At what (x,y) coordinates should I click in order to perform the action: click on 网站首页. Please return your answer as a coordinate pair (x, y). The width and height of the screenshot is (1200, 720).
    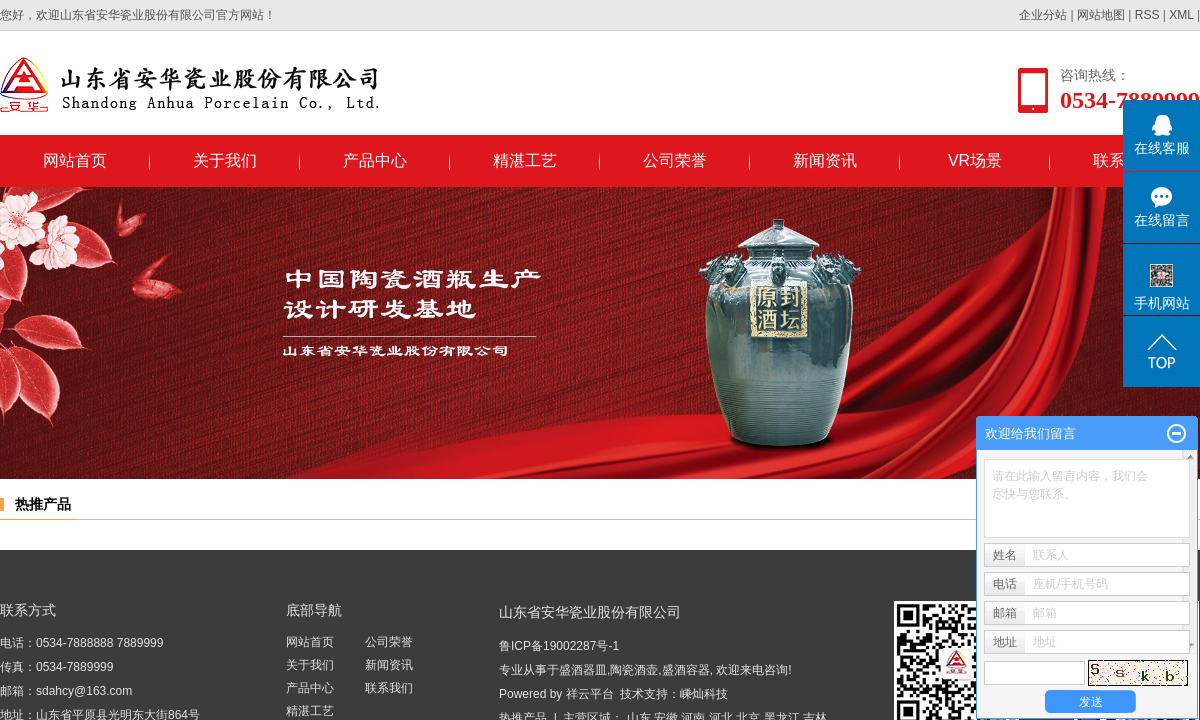
    Looking at the image, I should click on (75, 160).